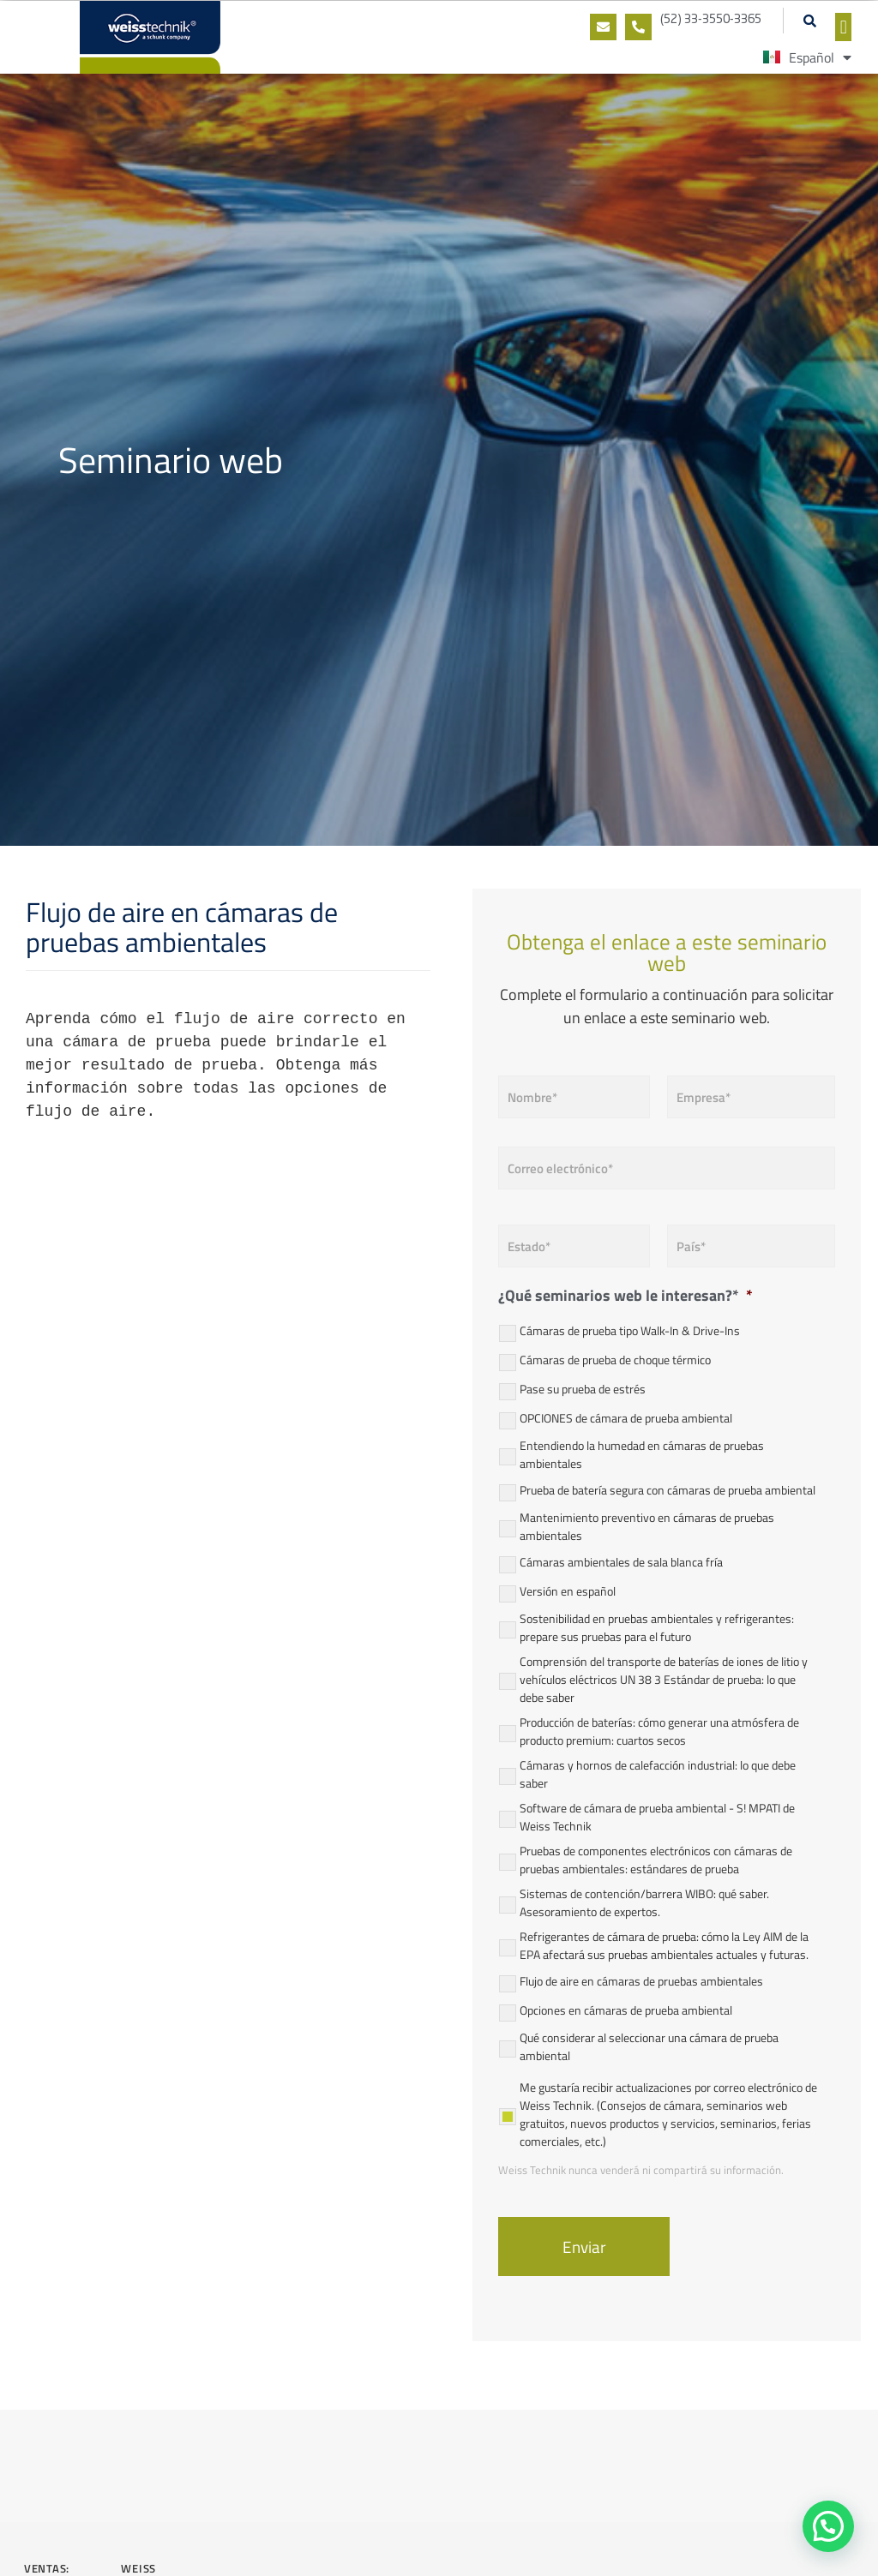 This screenshot has width=878, height=2576. Describe the element at coordinates (664, 1945) in the screenshot. I see `Refrigerantes de cámara de prueba: cómo la Ley AIM de la EPA afectará sus pruebas ambientales actuales y futuras.` at that location.